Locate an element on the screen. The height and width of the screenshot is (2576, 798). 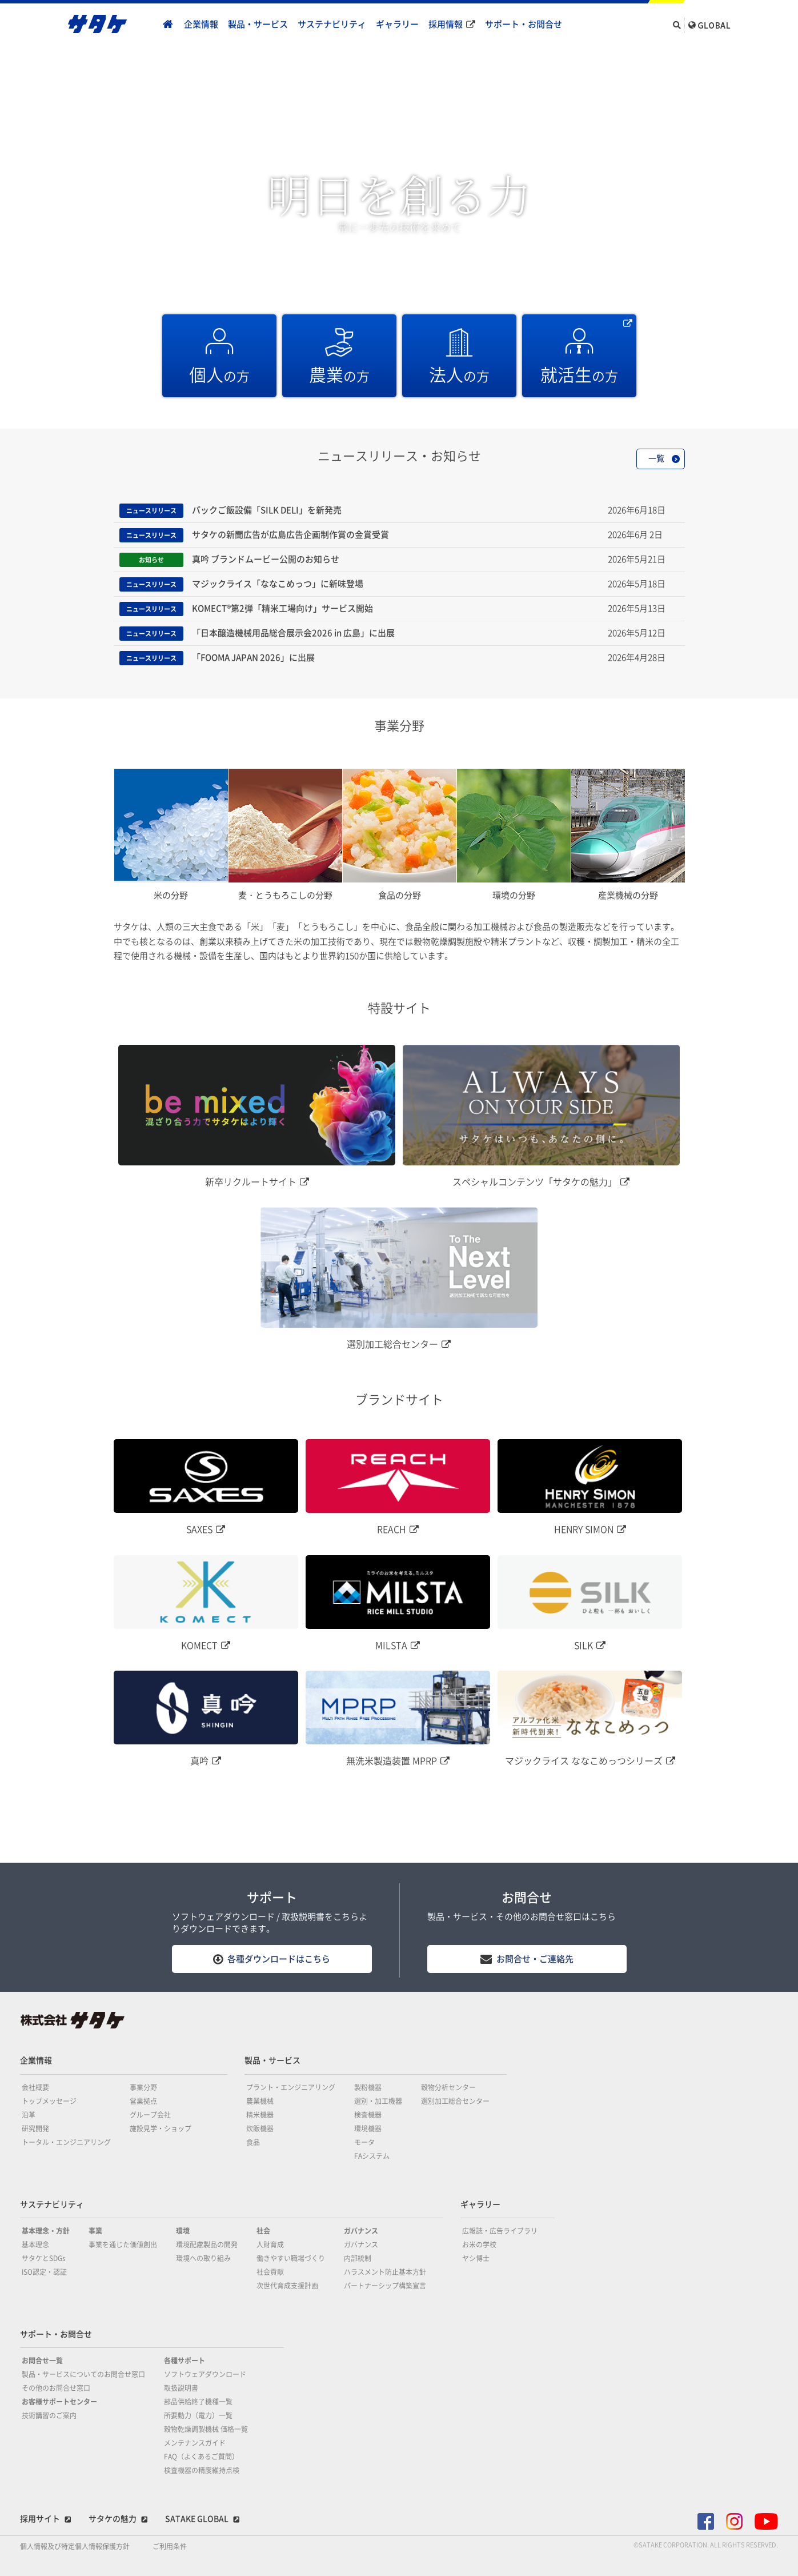
製品・サービス is located at coordinates (258, 24).